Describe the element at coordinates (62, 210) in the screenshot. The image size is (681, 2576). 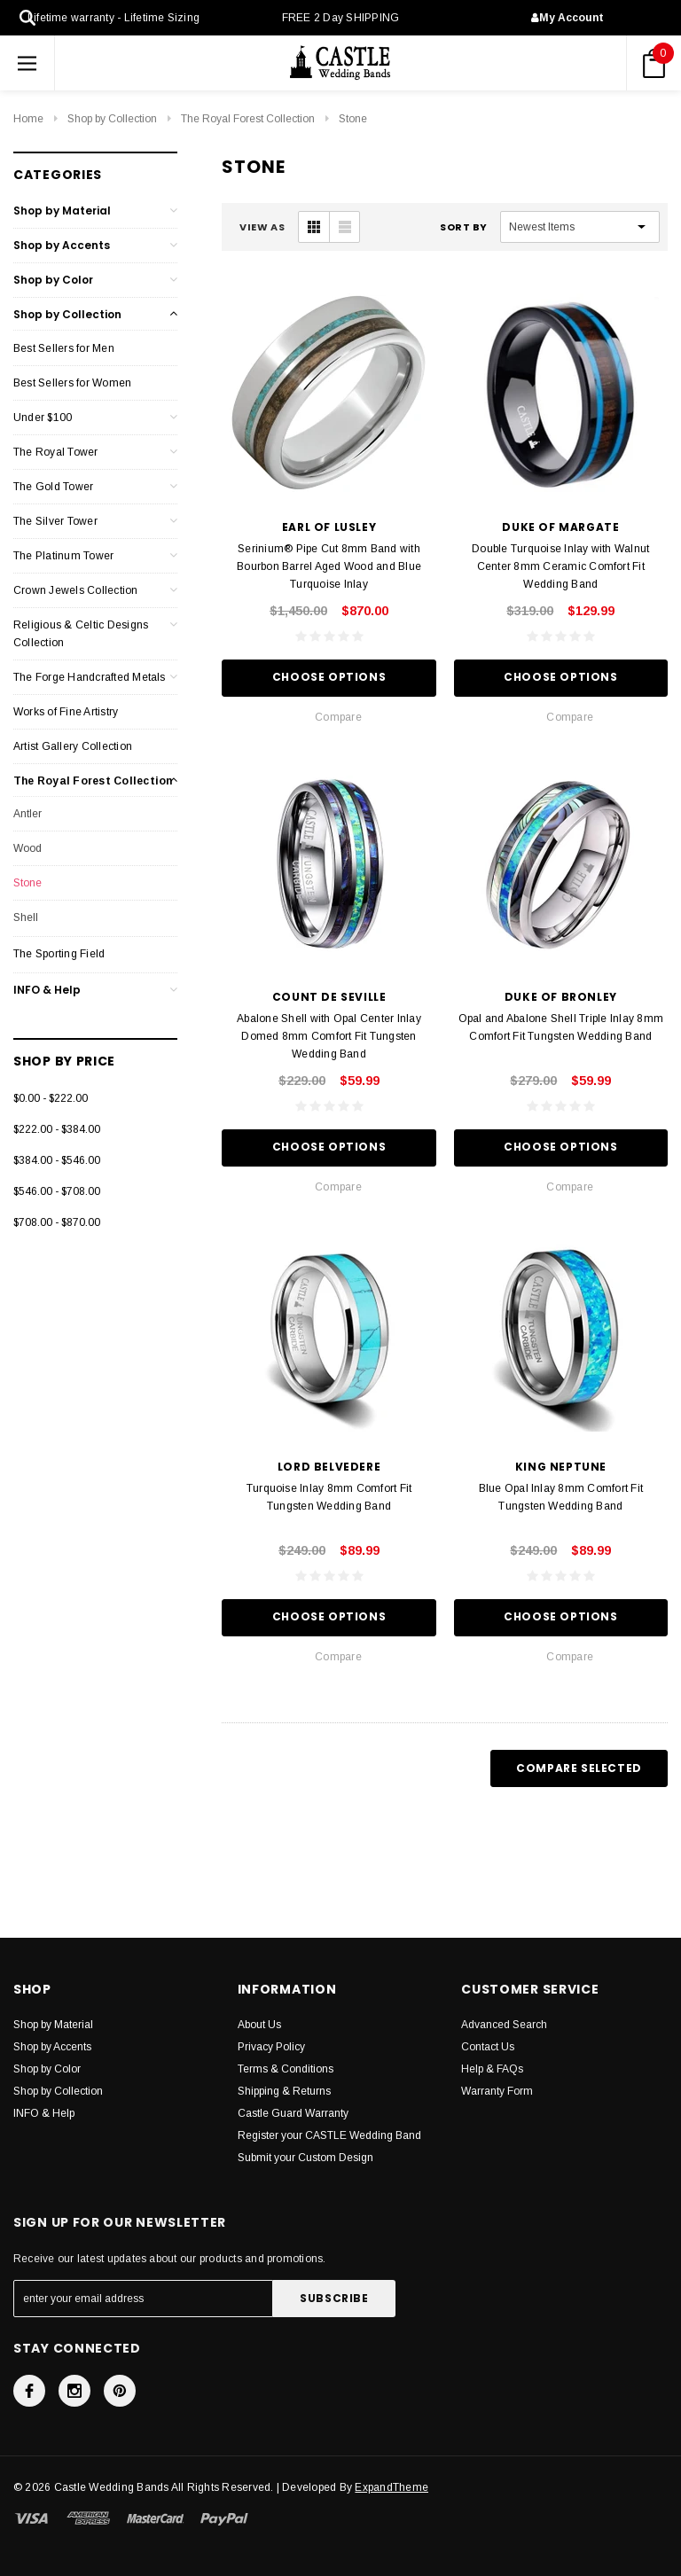
I see `Shop by Material` at that location.